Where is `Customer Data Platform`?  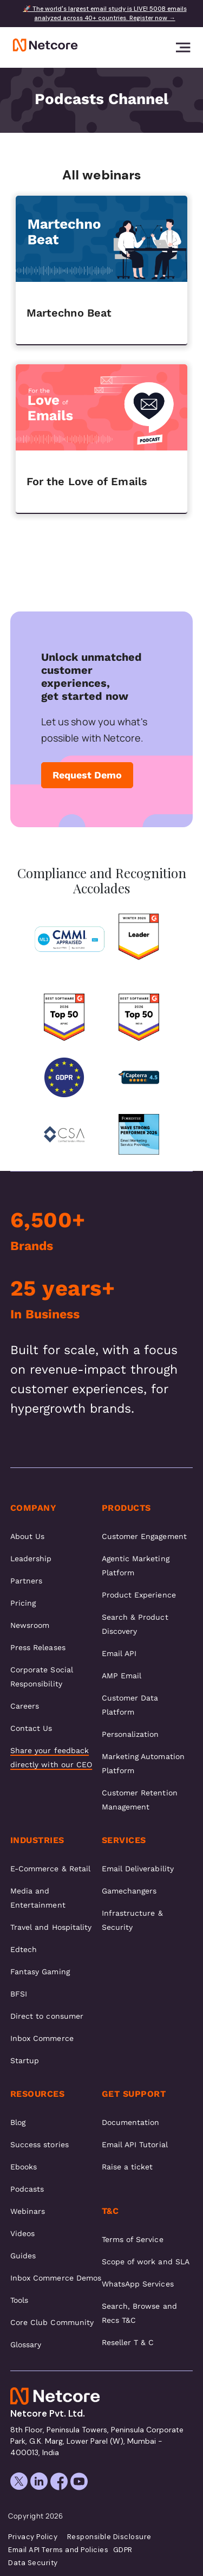
Customer Data Platform is located at coordinates (130, 1704).